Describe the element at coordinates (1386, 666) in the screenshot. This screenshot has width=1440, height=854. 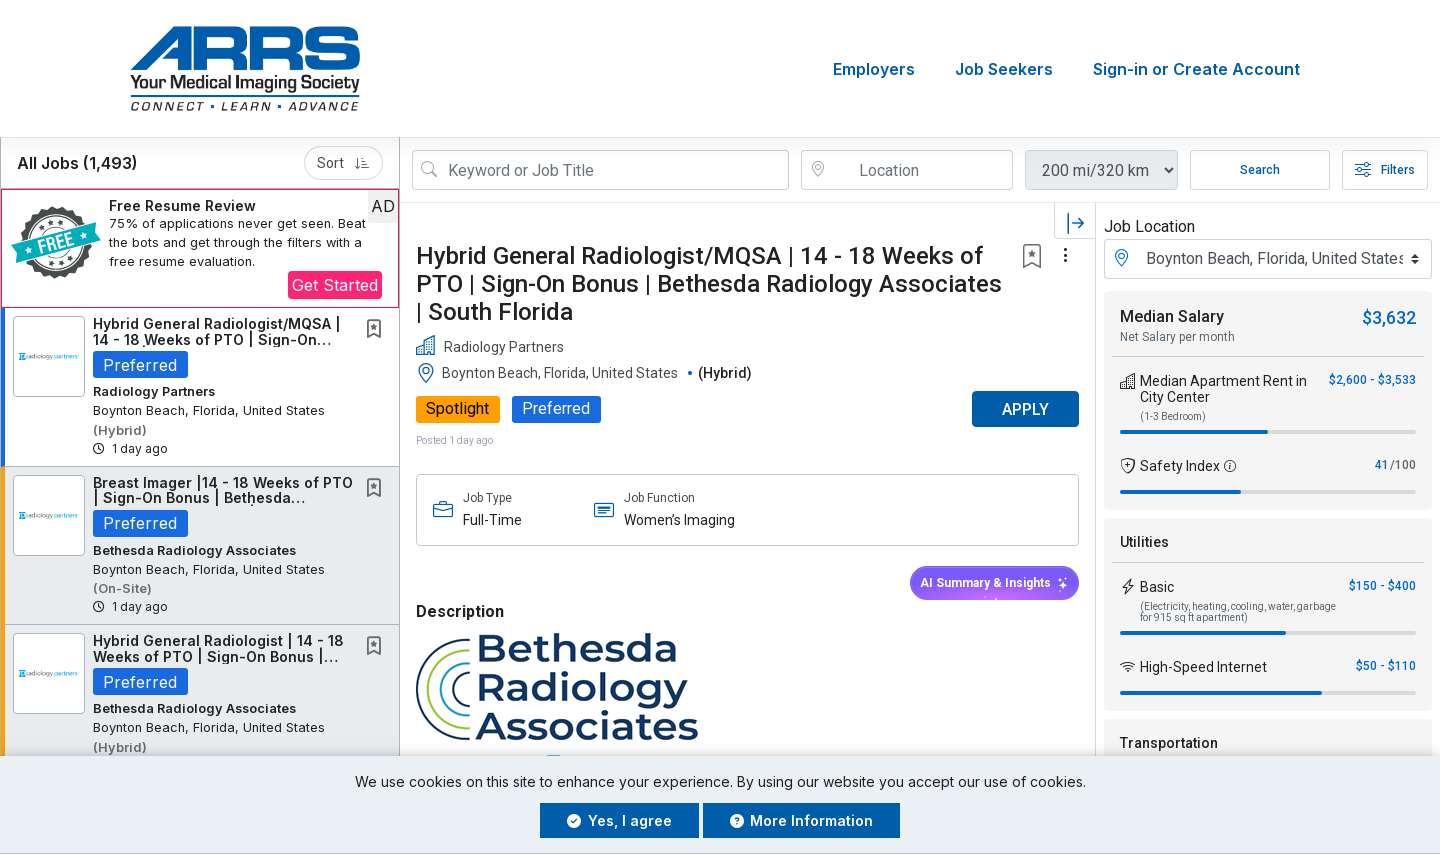
I see `$50 - $110` at that location.